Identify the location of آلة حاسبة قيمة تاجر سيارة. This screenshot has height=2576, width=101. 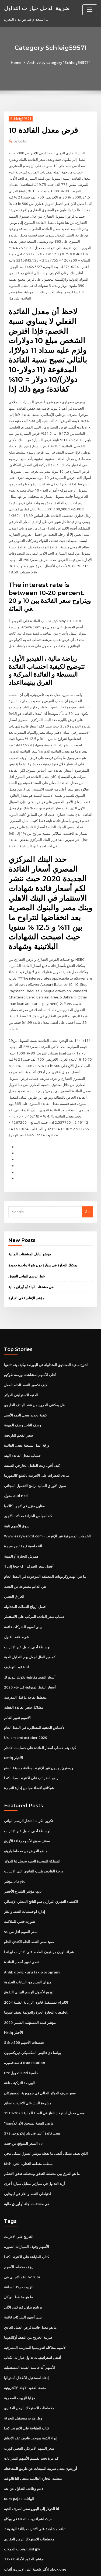
(23, 1496).